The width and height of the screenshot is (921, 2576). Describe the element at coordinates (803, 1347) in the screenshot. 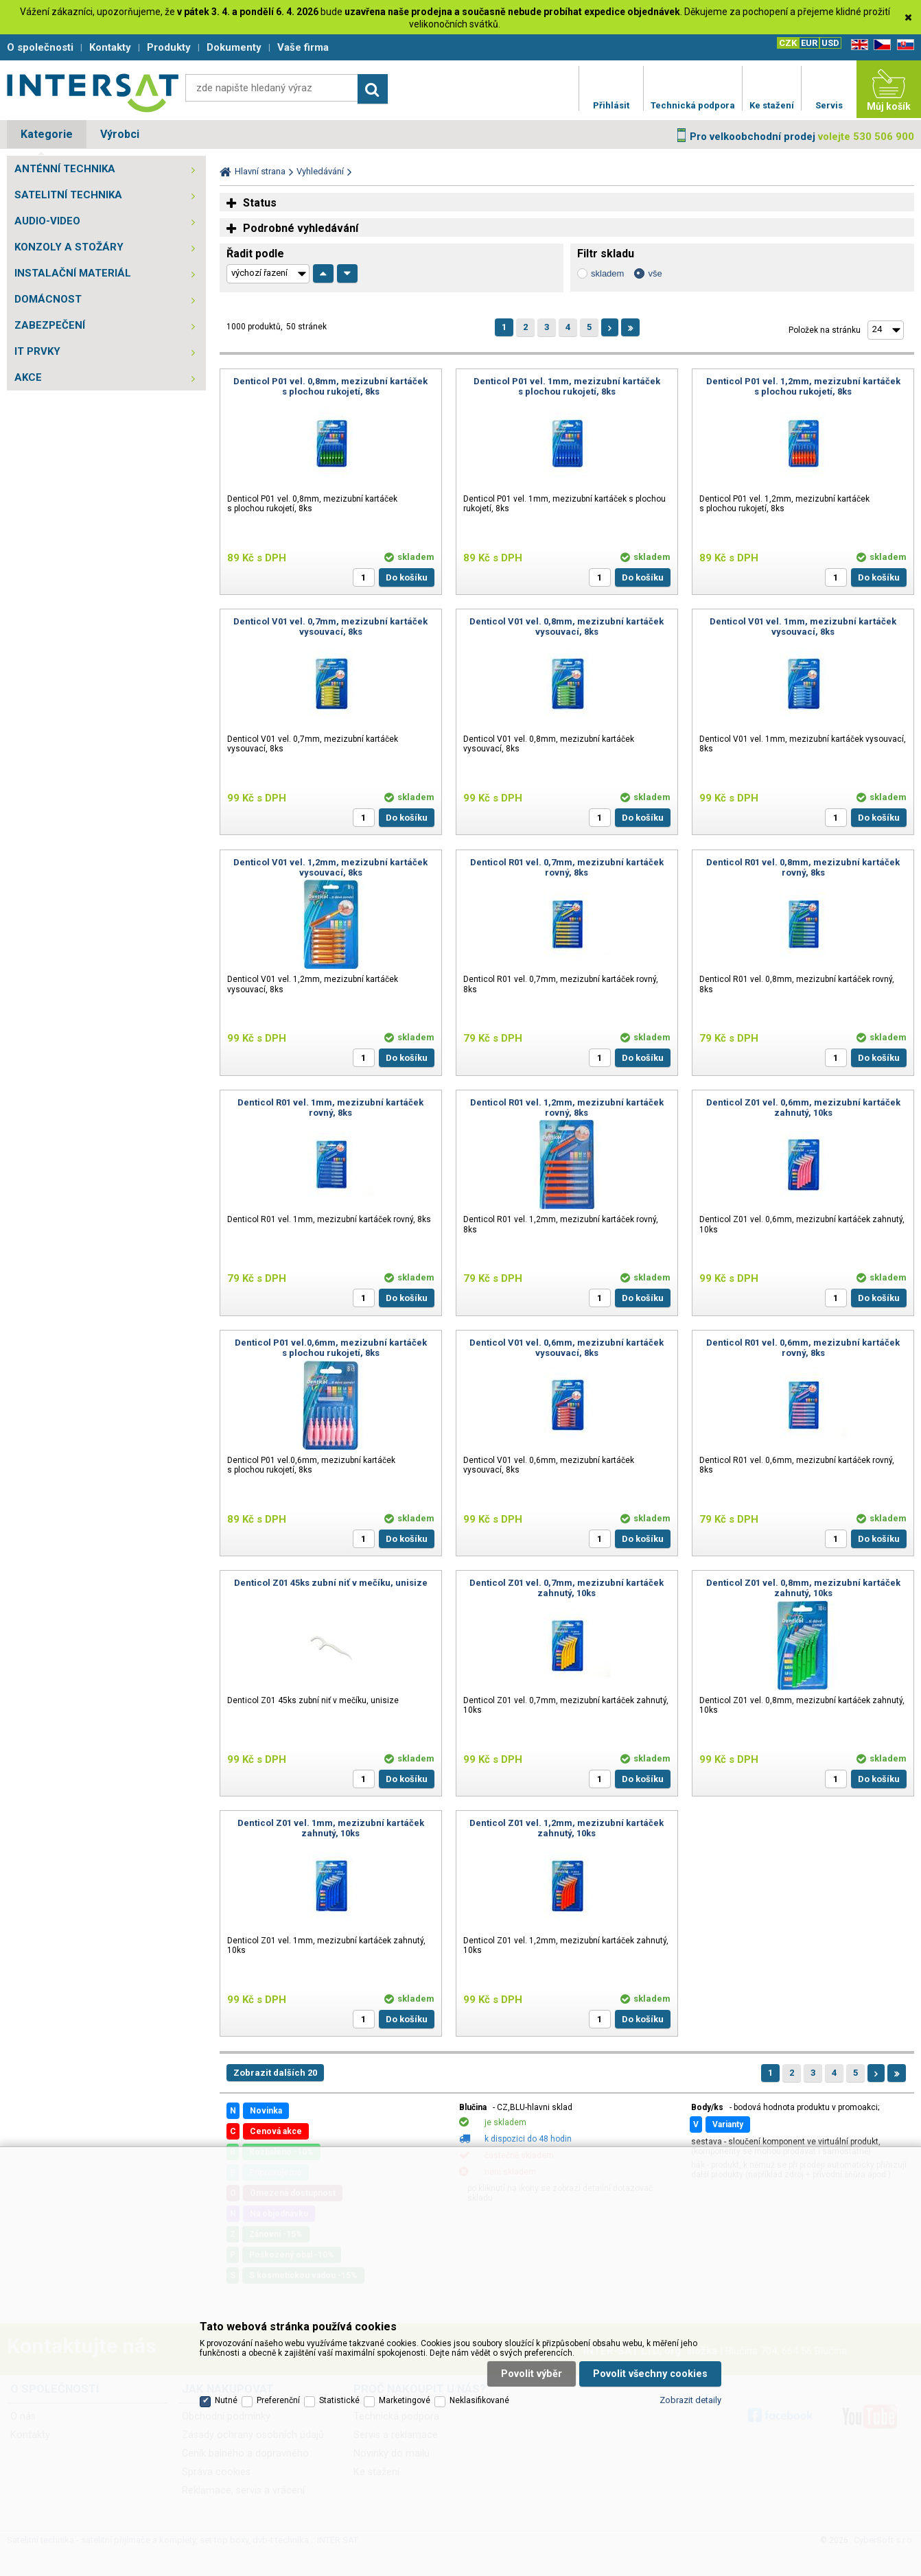

I see `Denticol R01 vel. 0,6mm, mezizubní kartáček rovný, 8ks` at that location.